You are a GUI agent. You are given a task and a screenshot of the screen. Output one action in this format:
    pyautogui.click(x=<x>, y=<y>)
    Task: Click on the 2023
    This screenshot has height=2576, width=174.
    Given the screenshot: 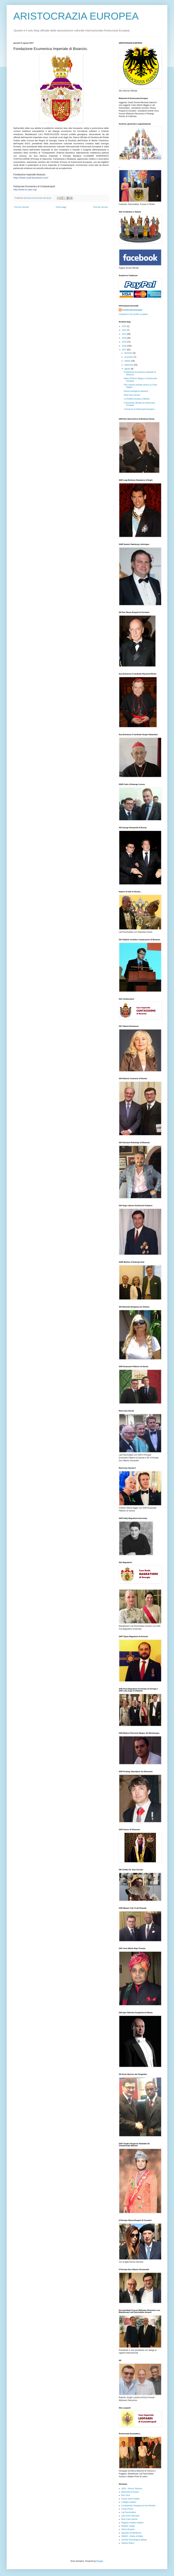 What is the action you would take?
    pyautogui.click(x=124, y=326)
    